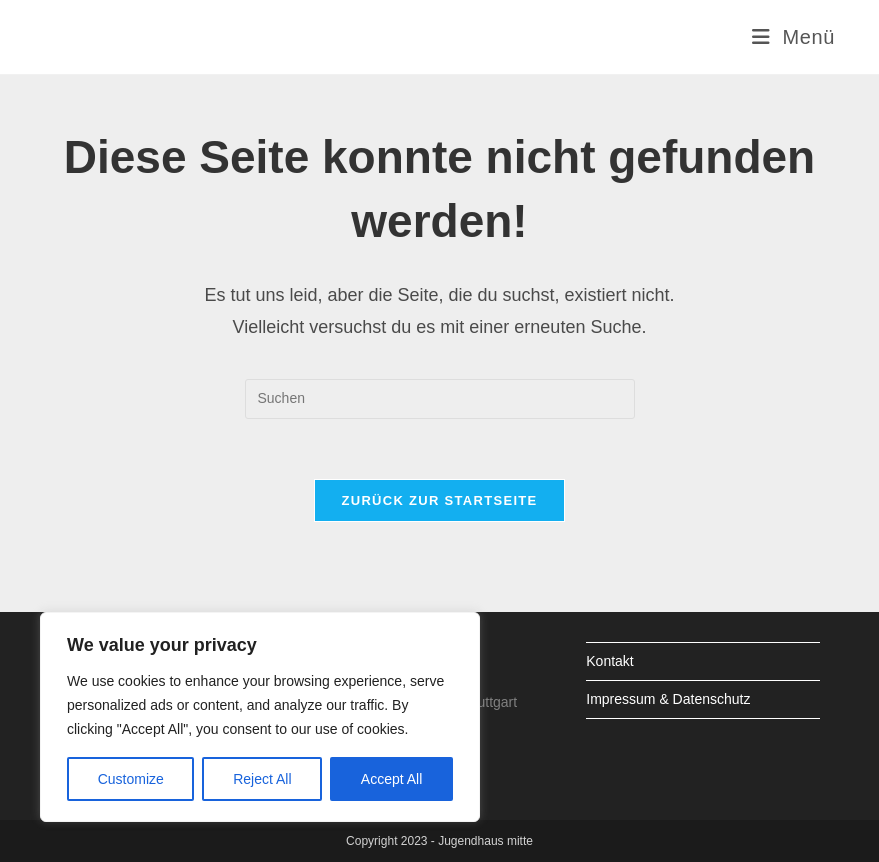 Image resolution: width=879 pixels, height=862 pixels. Describe the element at coordinates (262, 779) in the screenshot. I see `Reject All` at that location.